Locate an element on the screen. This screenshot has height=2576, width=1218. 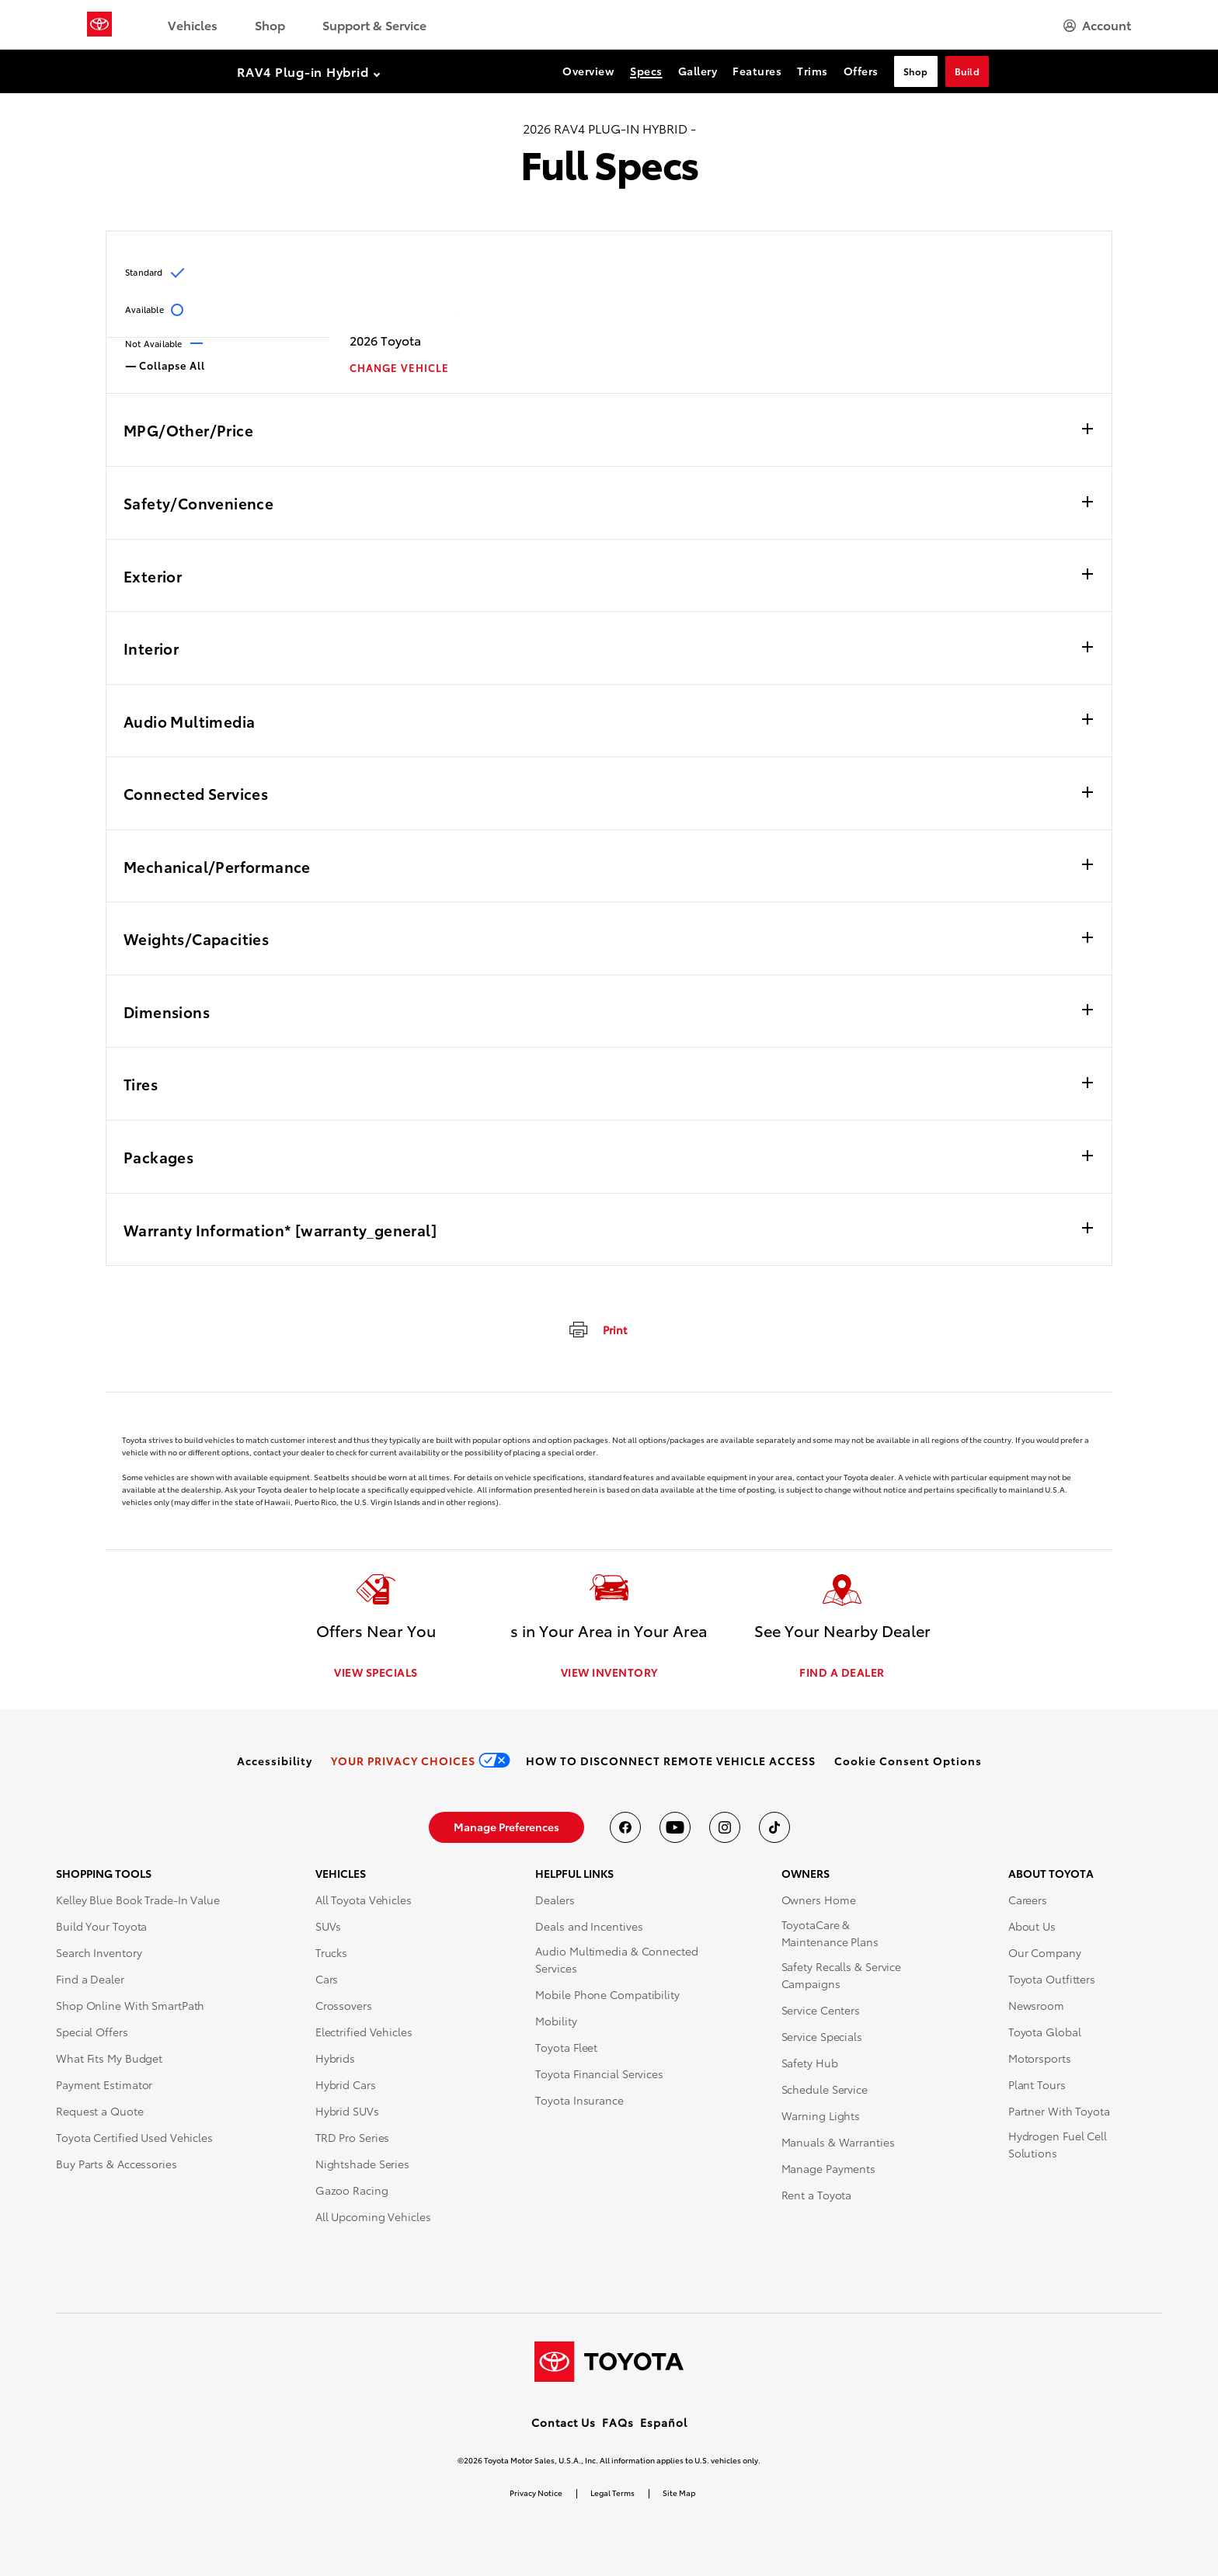
Service Specials is located at coordinates (821, 2037).